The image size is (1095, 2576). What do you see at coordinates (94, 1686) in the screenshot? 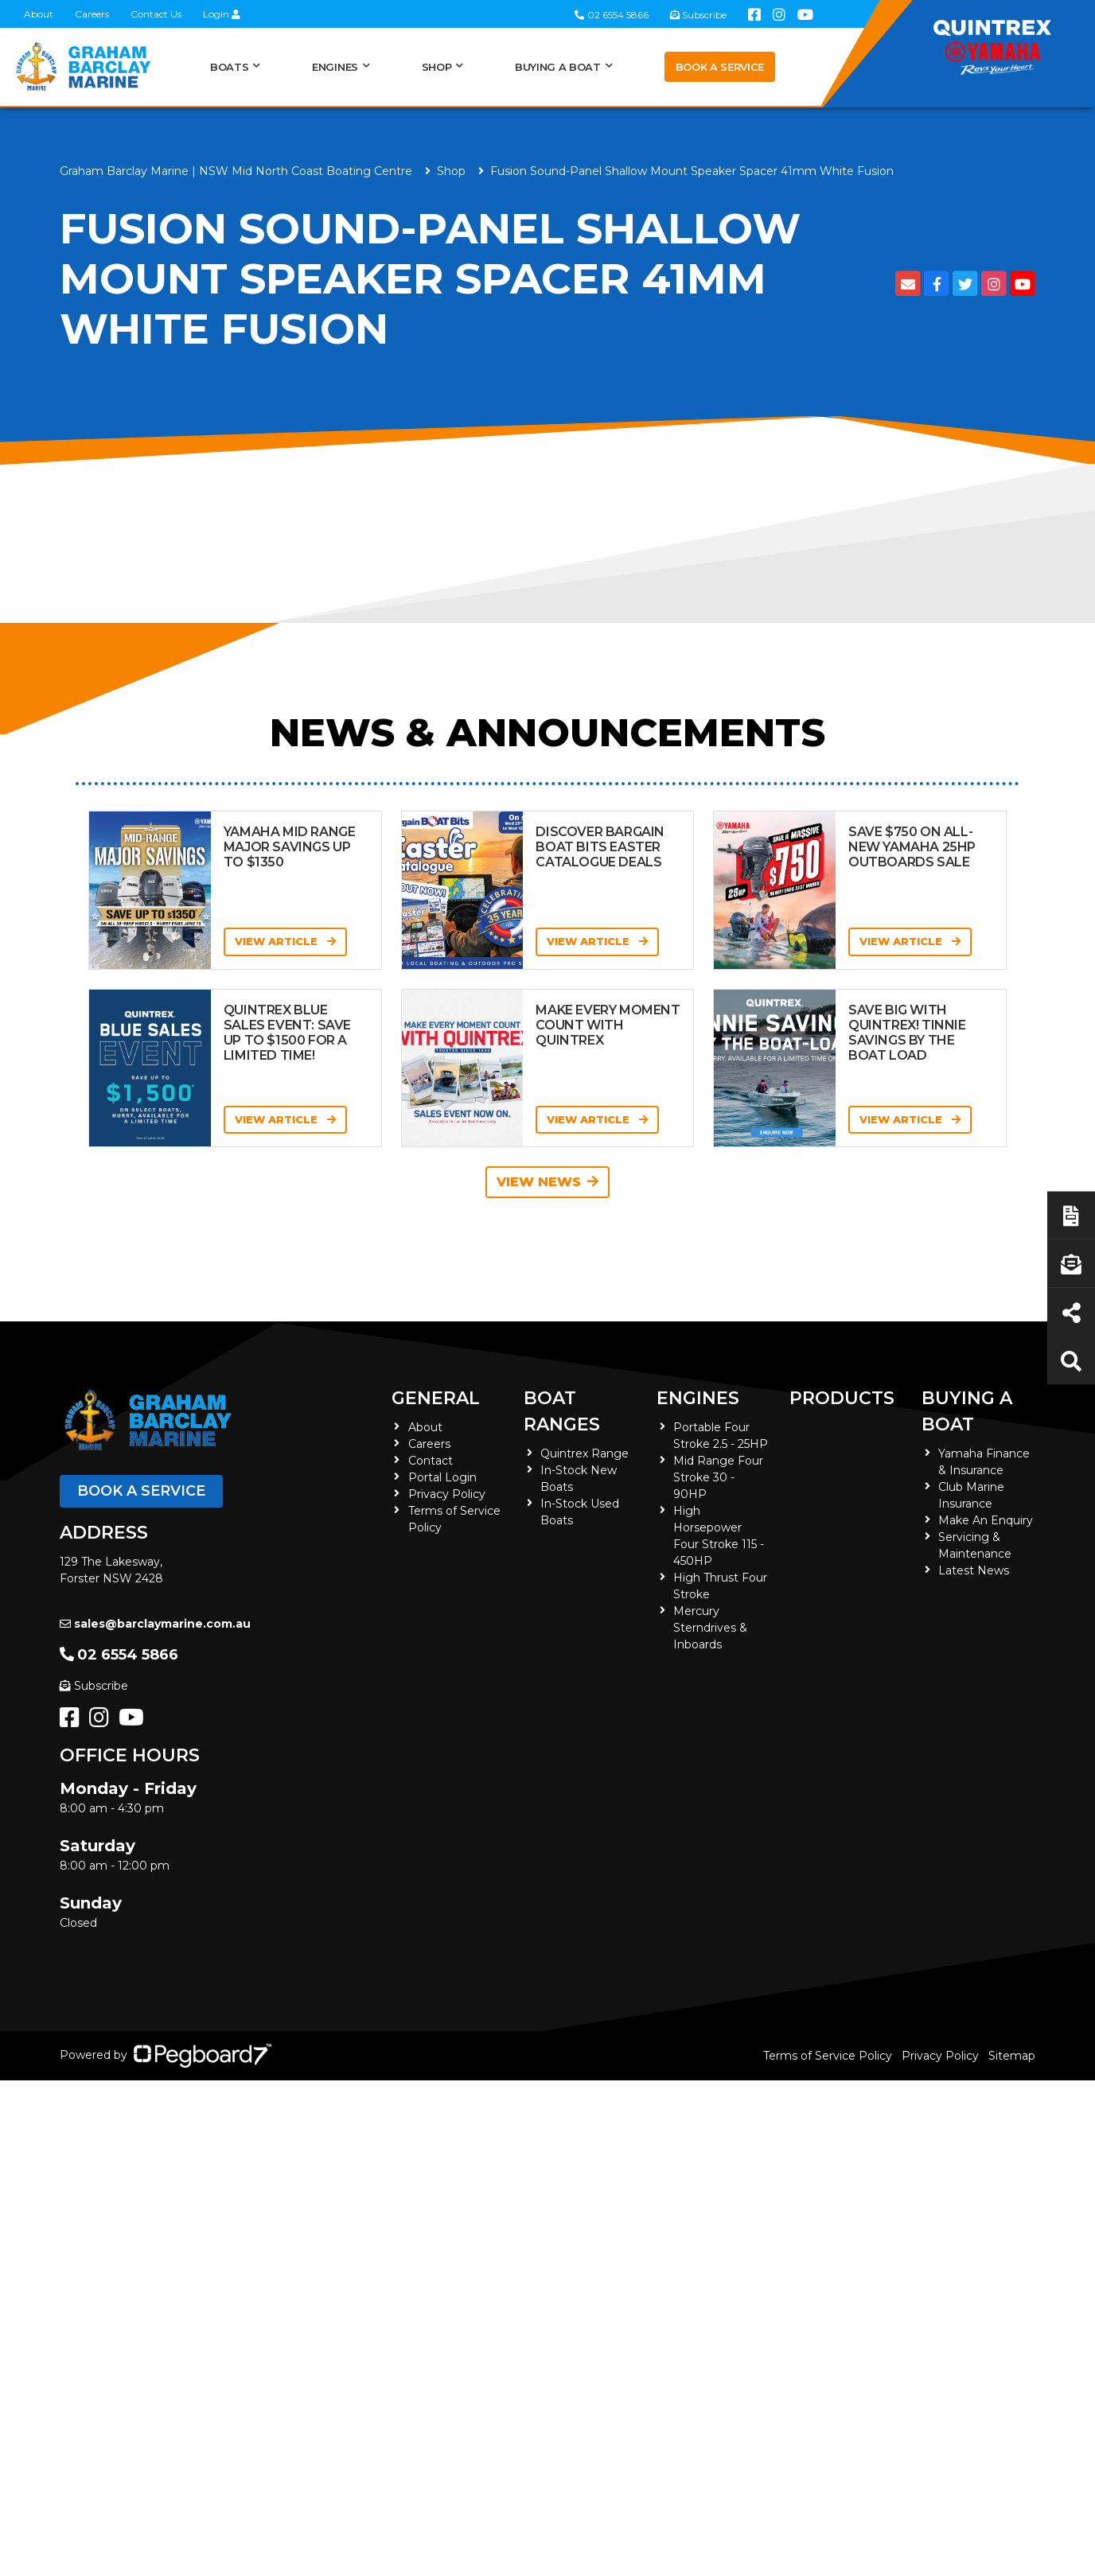
I see `Subscribe` at bounding box center [94, 1686].